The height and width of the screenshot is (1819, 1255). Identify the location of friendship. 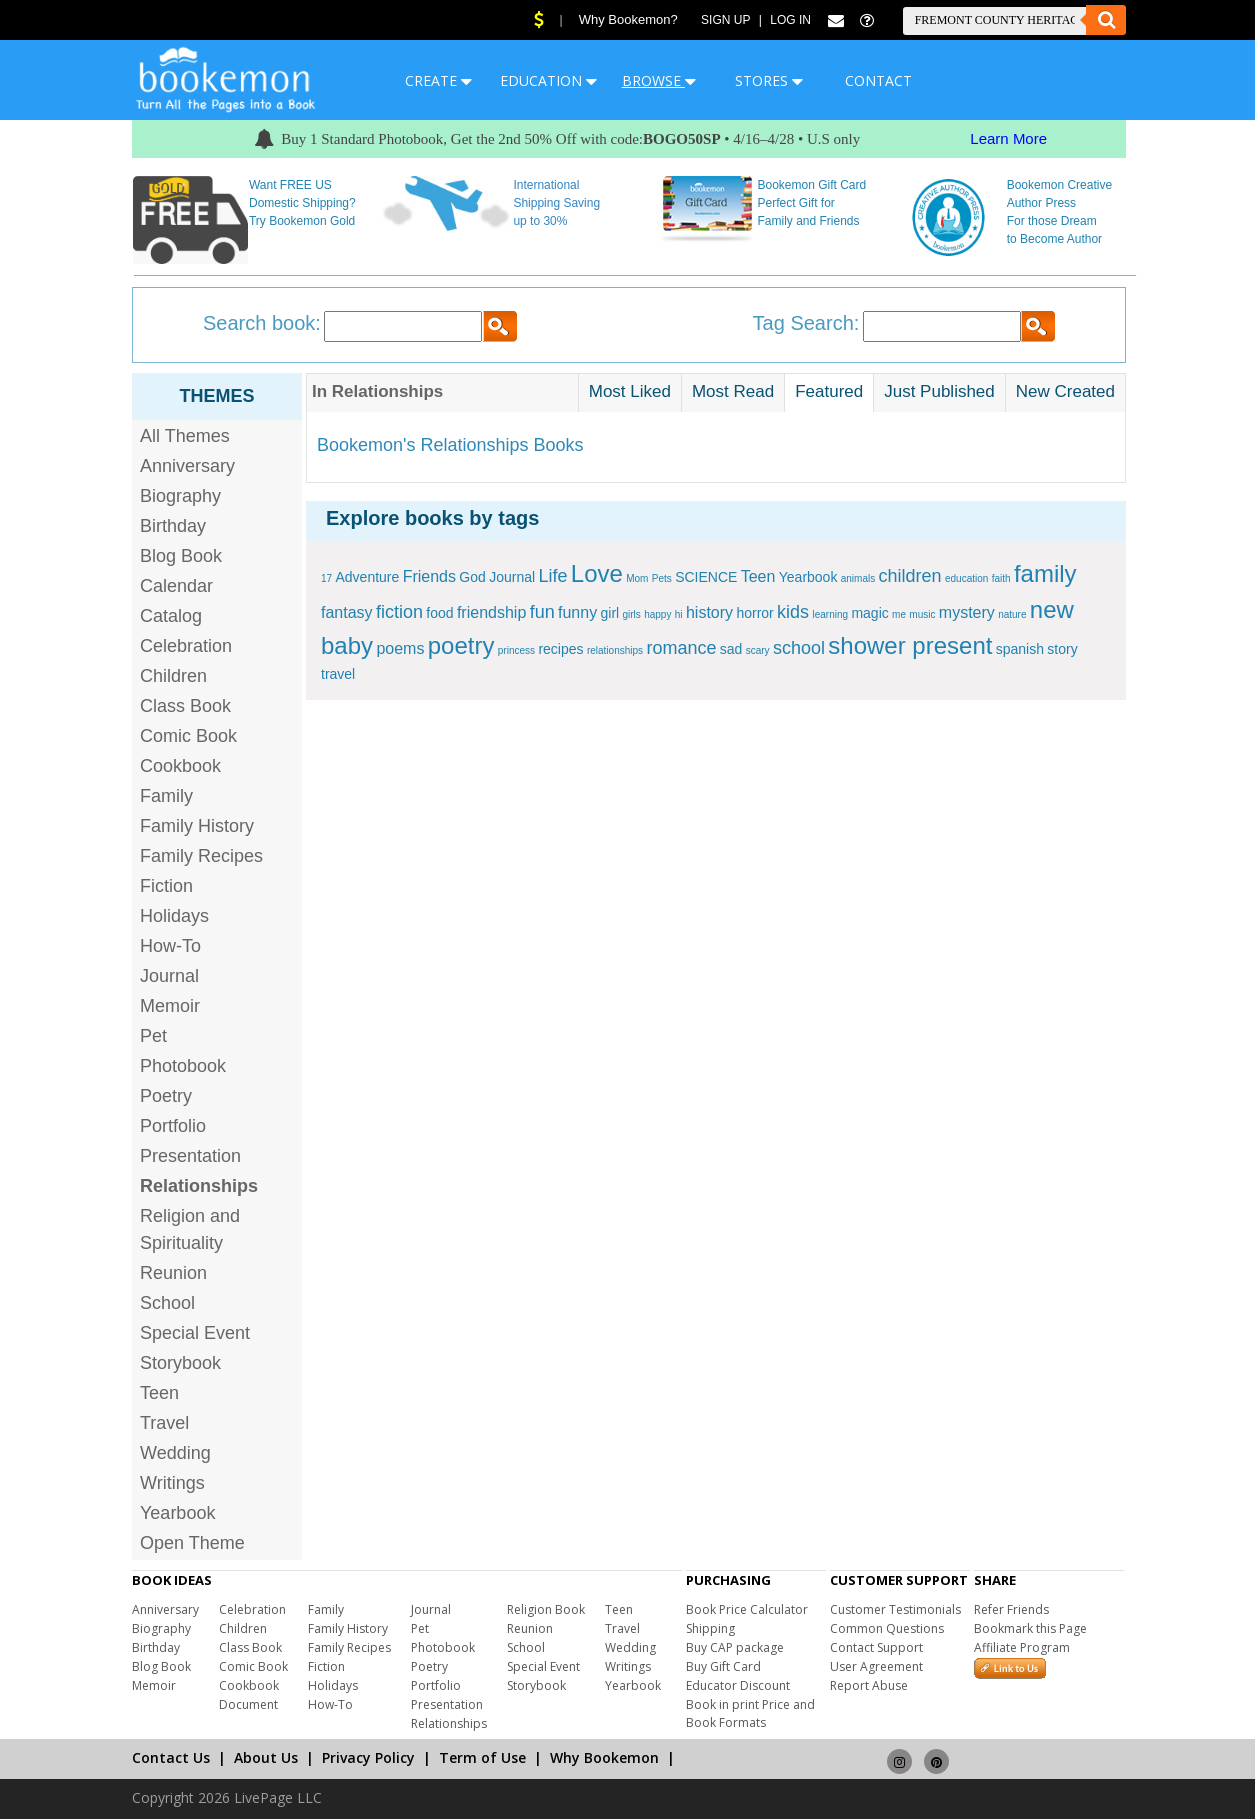
(491, 612).